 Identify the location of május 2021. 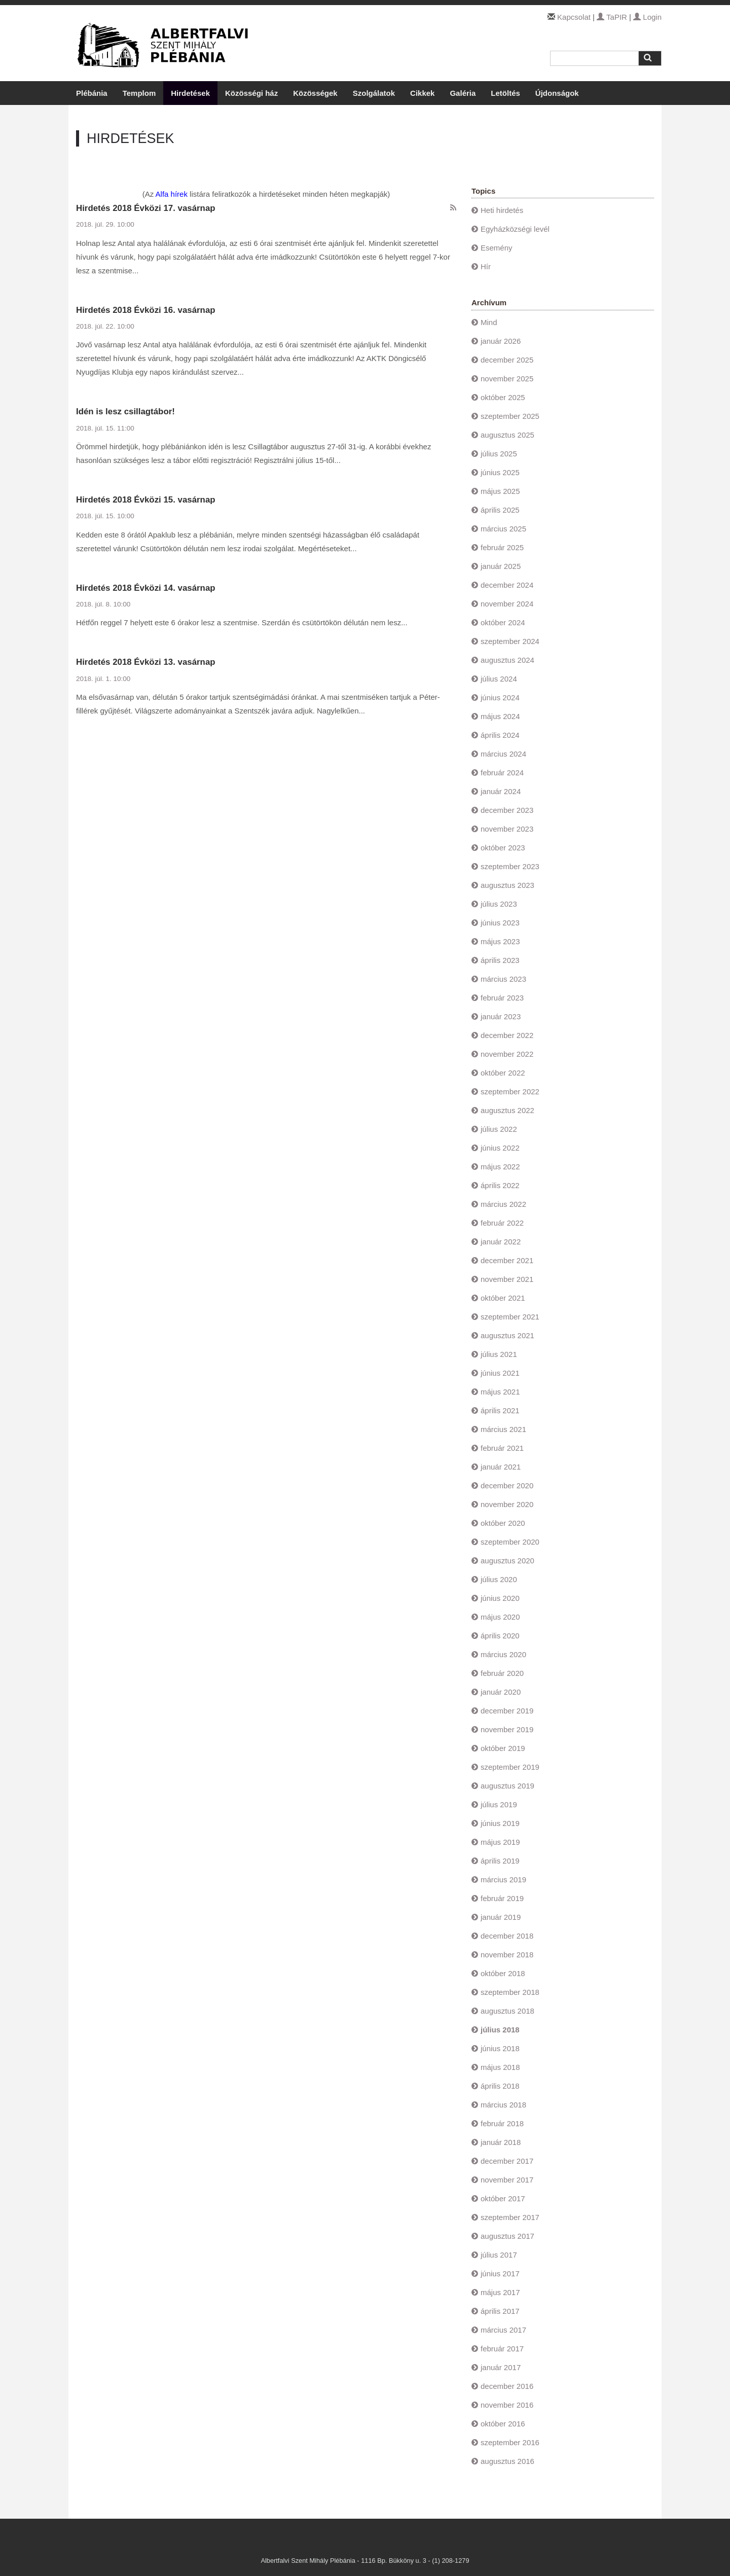
(500, 1391).